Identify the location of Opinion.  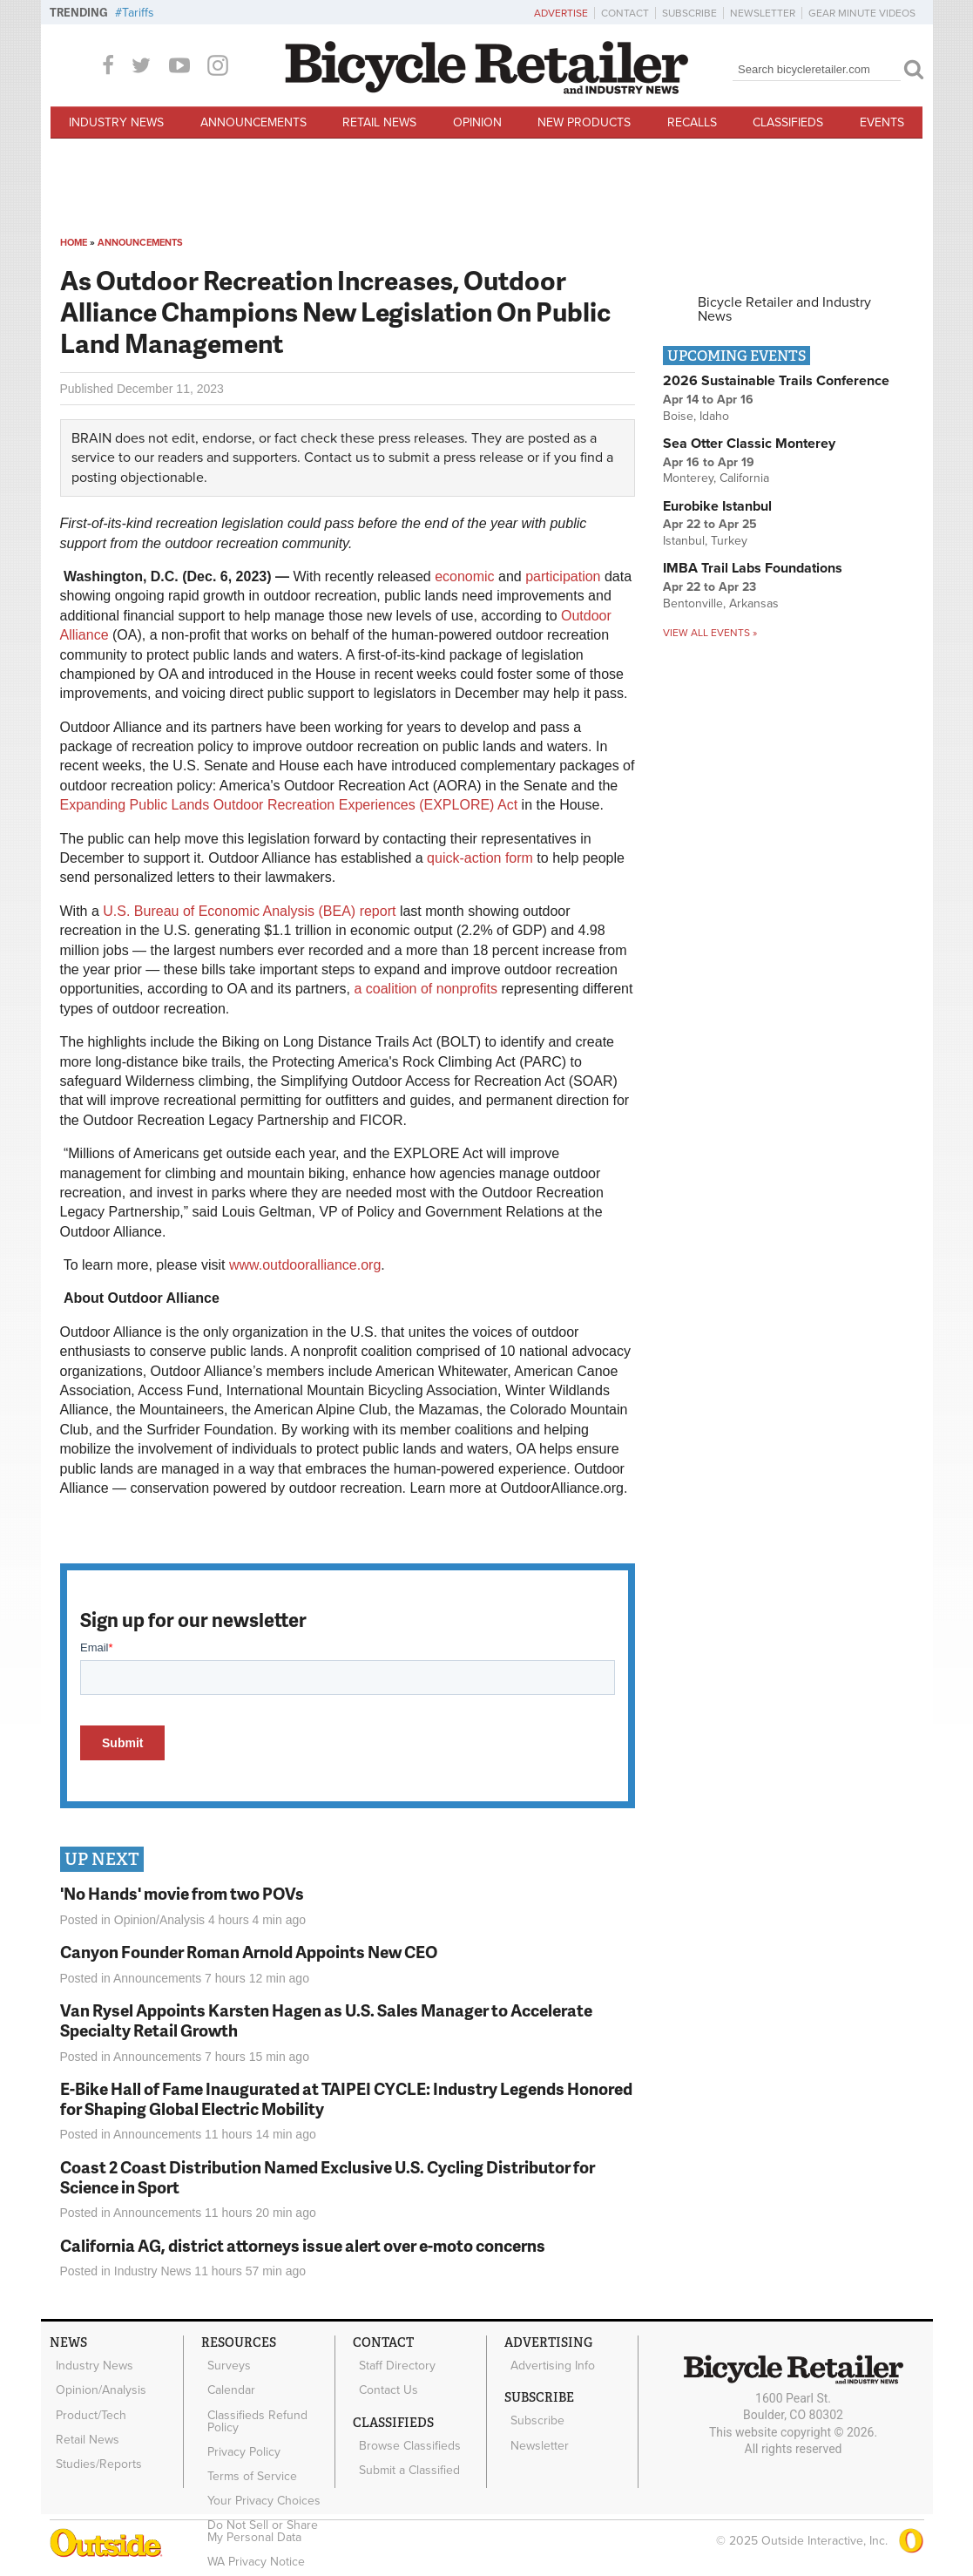
(477, 122).